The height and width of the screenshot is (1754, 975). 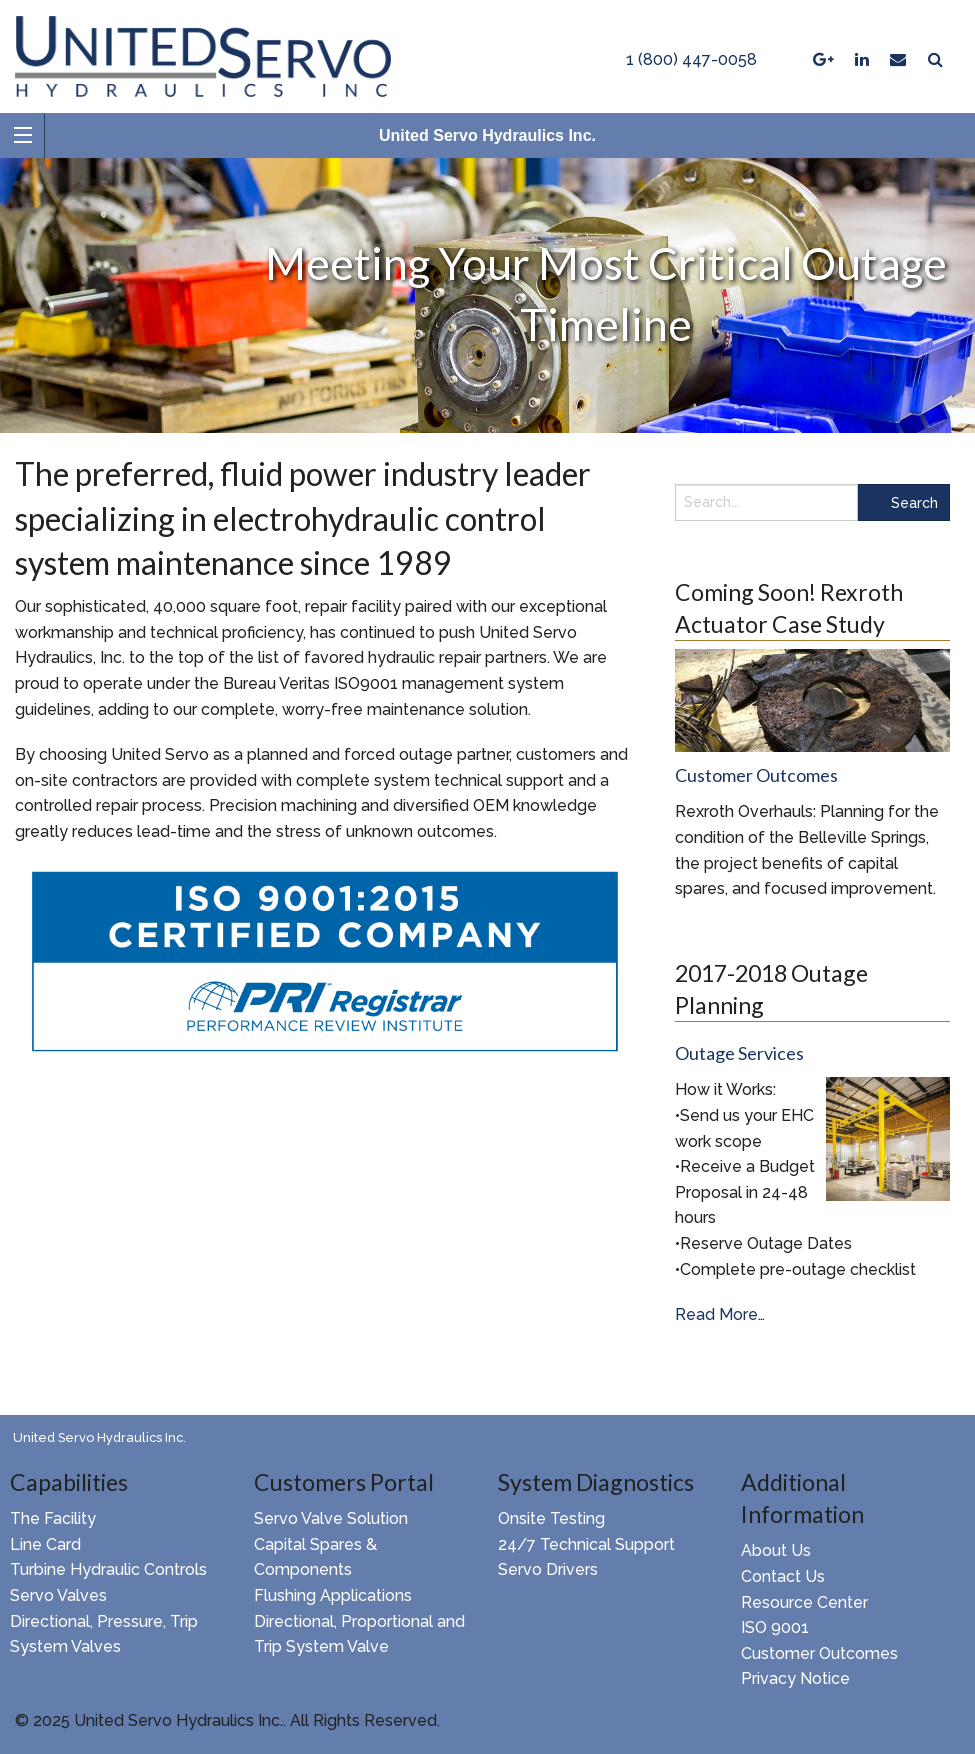 I want to click on Read More…, so click(x=720, y=1315).